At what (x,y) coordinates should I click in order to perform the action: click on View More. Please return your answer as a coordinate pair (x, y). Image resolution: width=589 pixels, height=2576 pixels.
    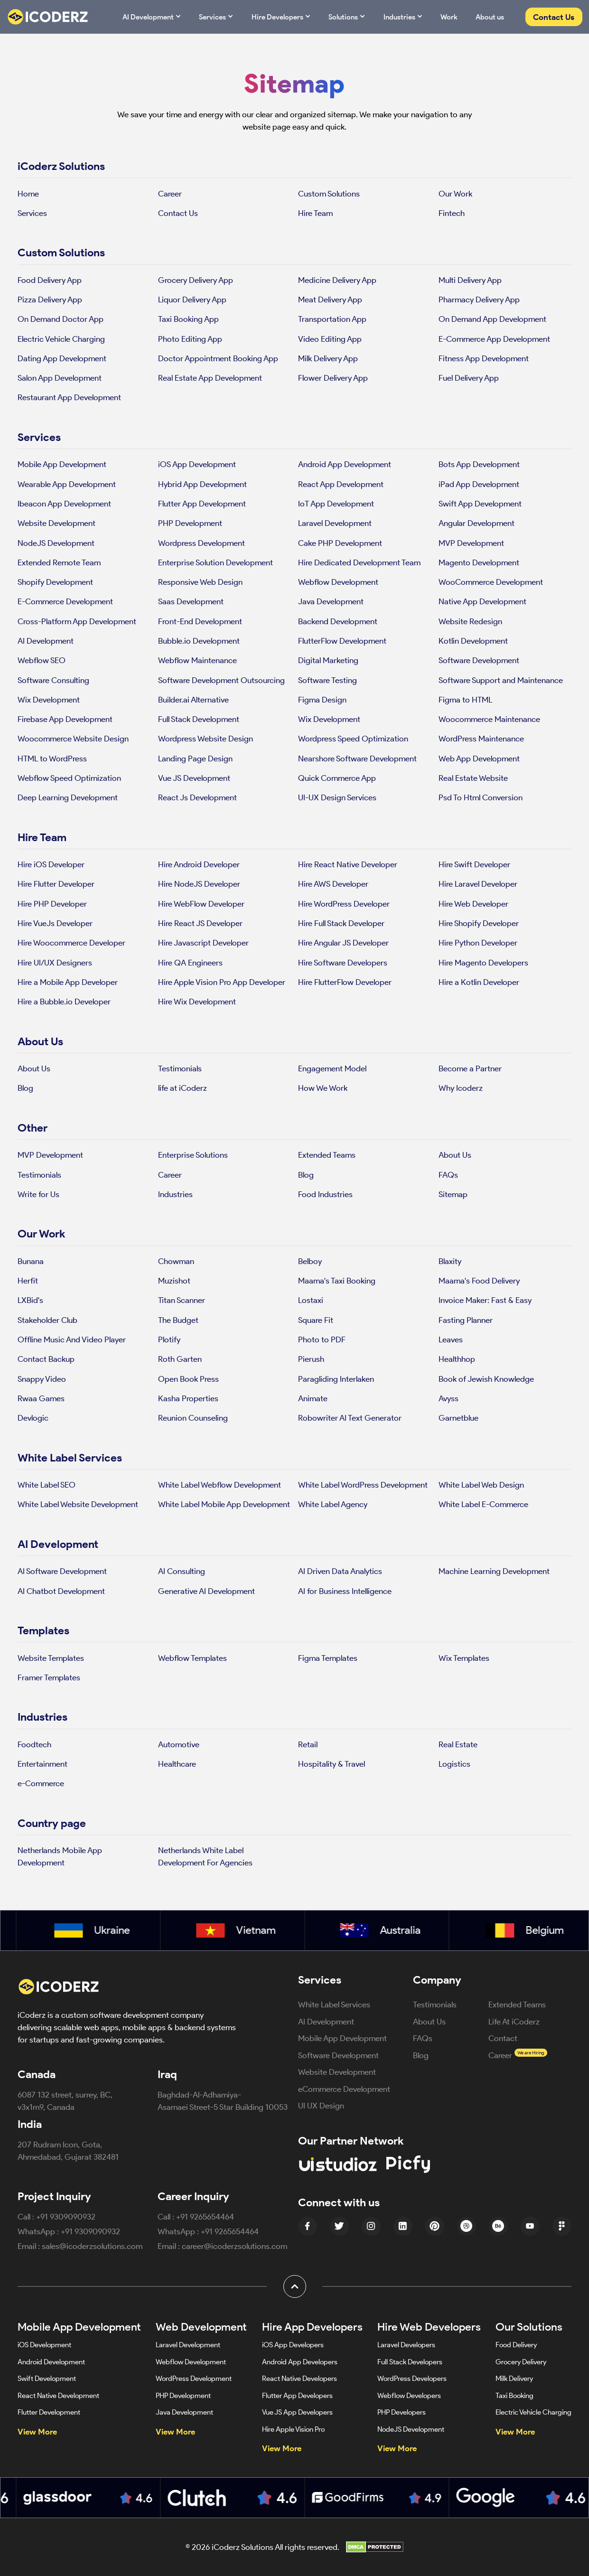
    Looking at the image, I should click on (175, 2431).